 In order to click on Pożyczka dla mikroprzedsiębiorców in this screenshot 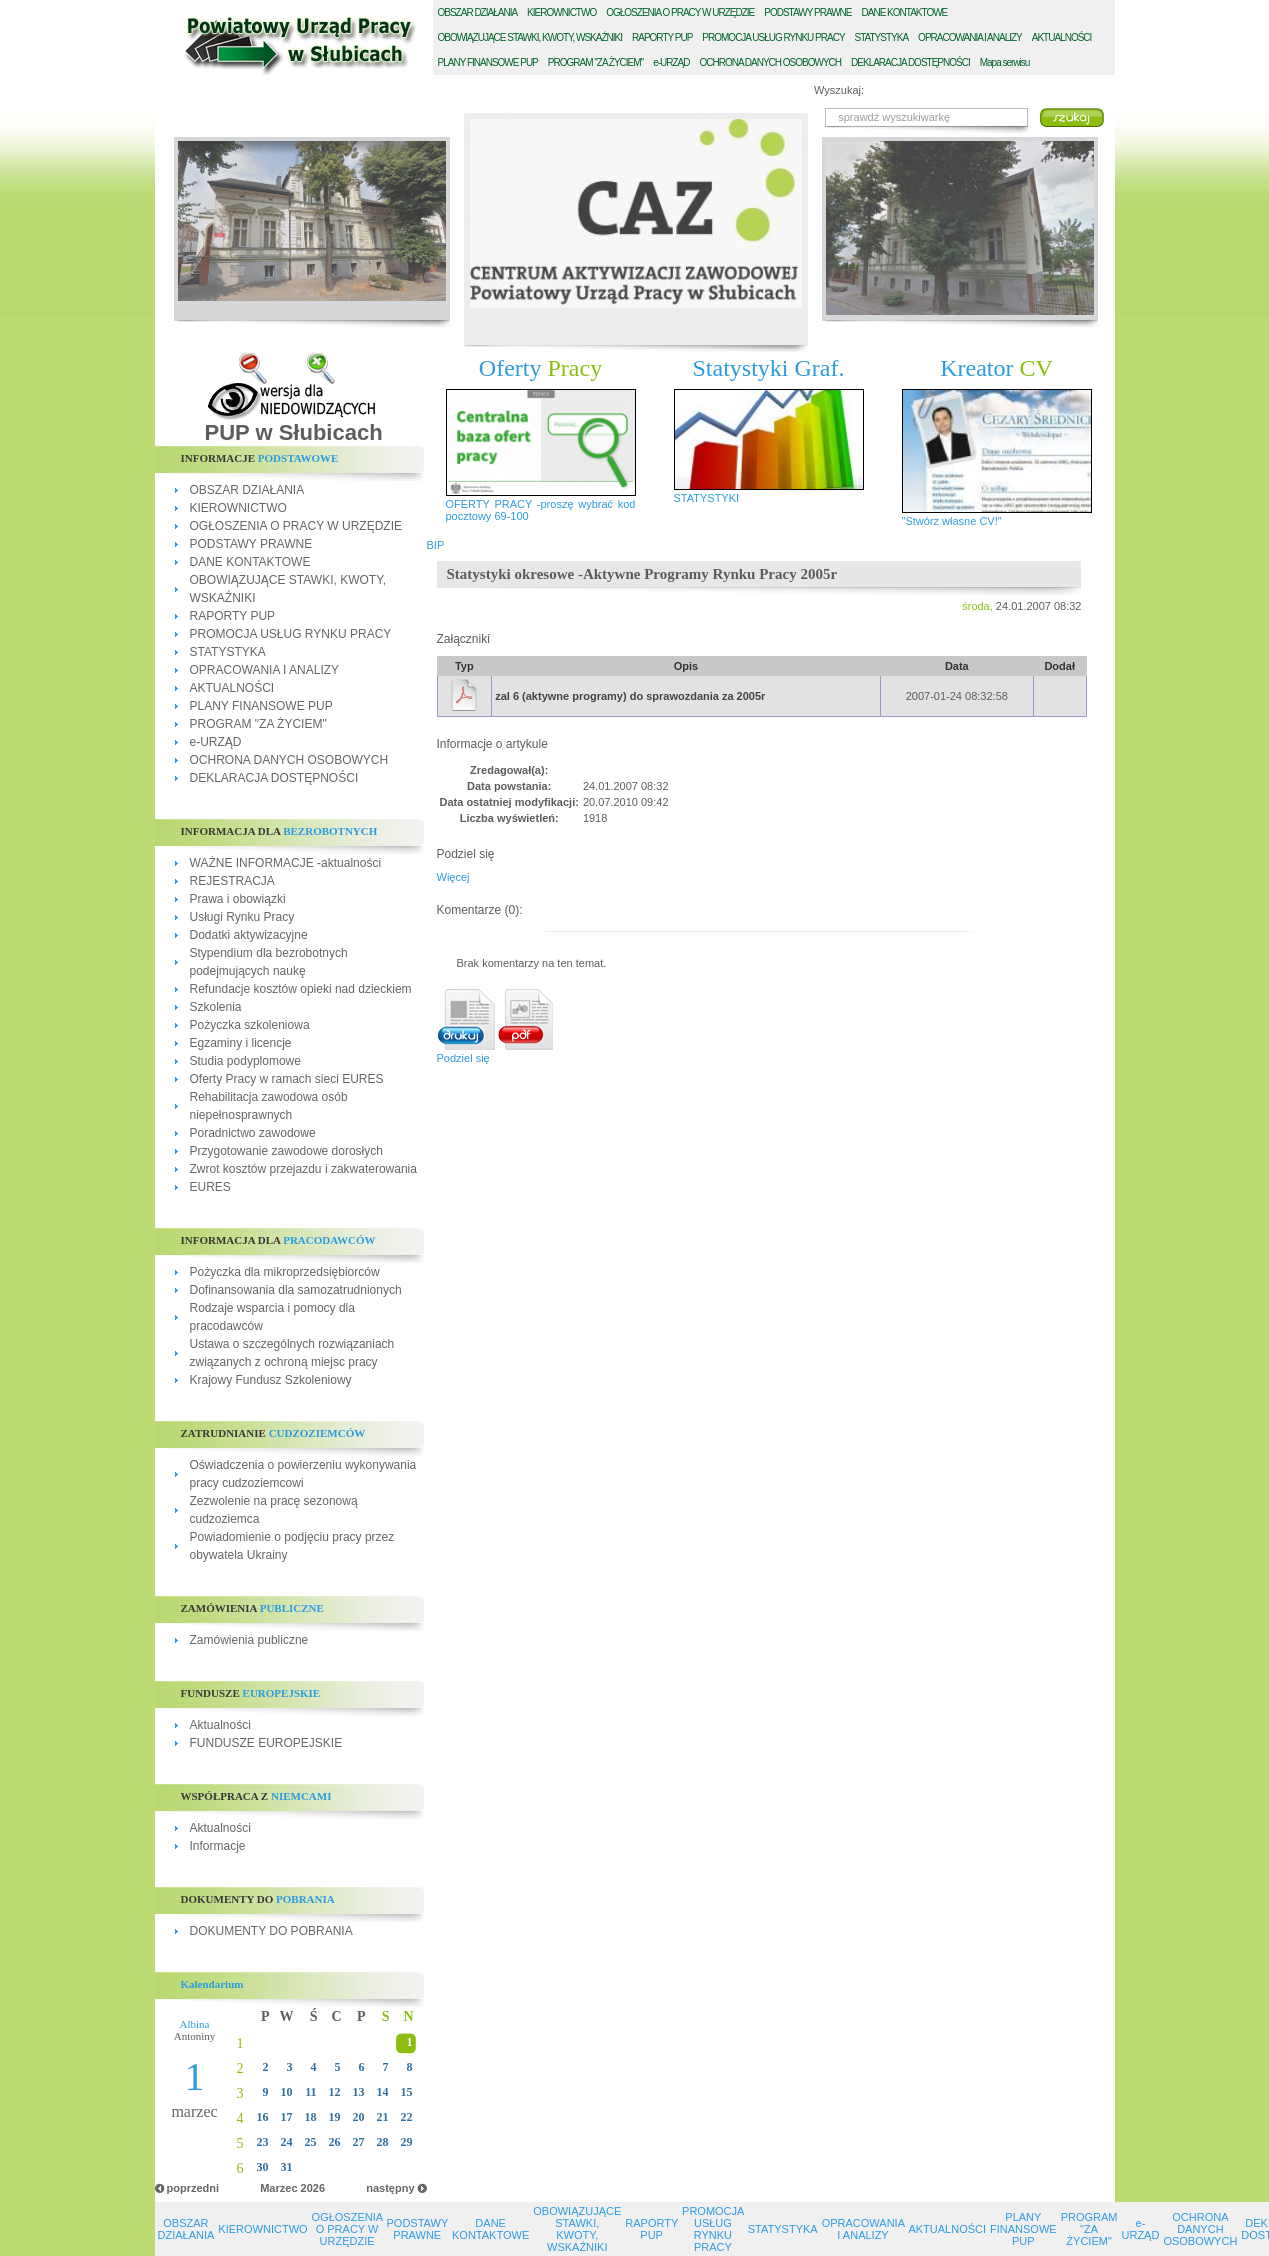, I will do `click(285, 1272)`.